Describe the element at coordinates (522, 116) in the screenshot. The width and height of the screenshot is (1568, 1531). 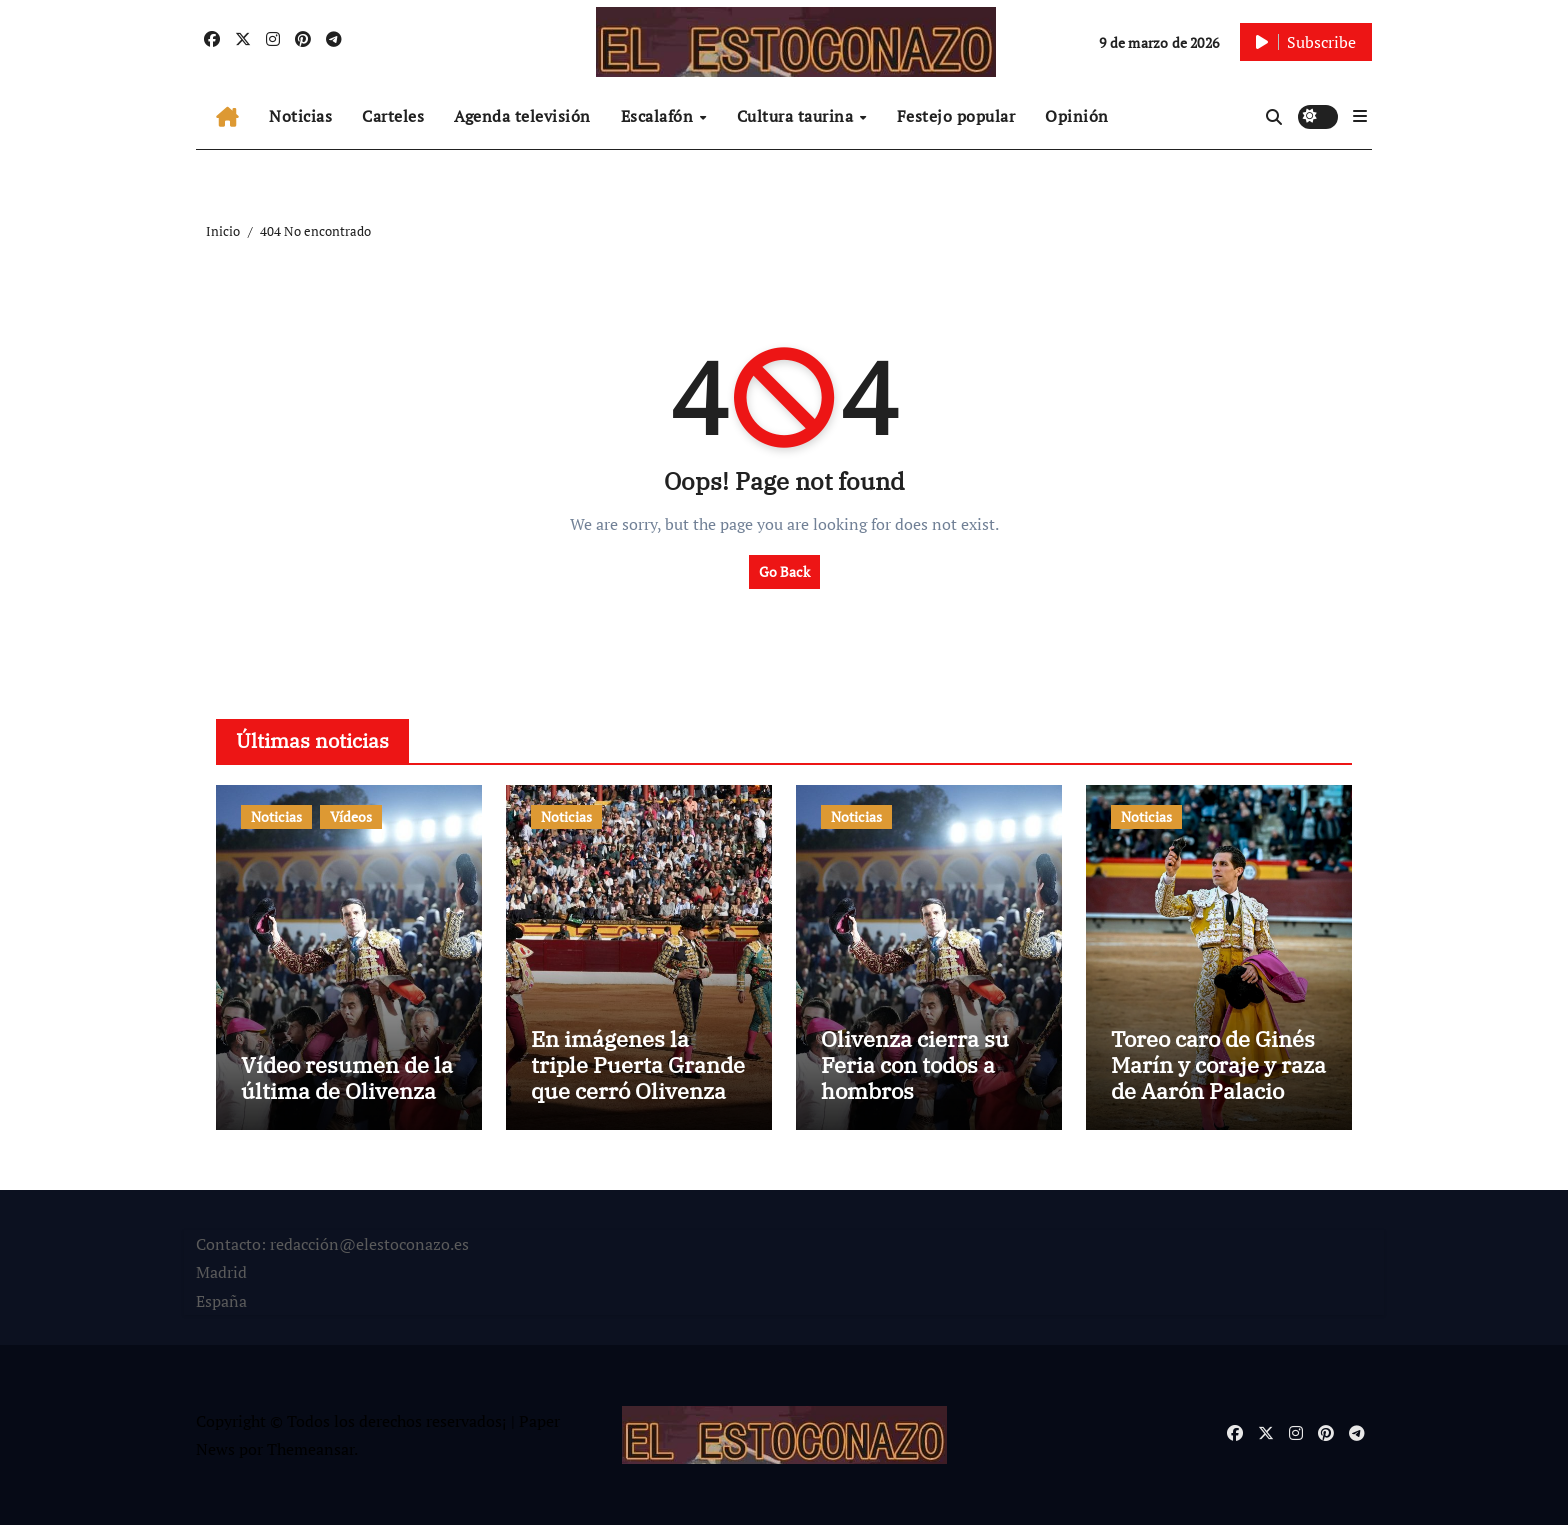
I see `Agenda televisión` at that location.